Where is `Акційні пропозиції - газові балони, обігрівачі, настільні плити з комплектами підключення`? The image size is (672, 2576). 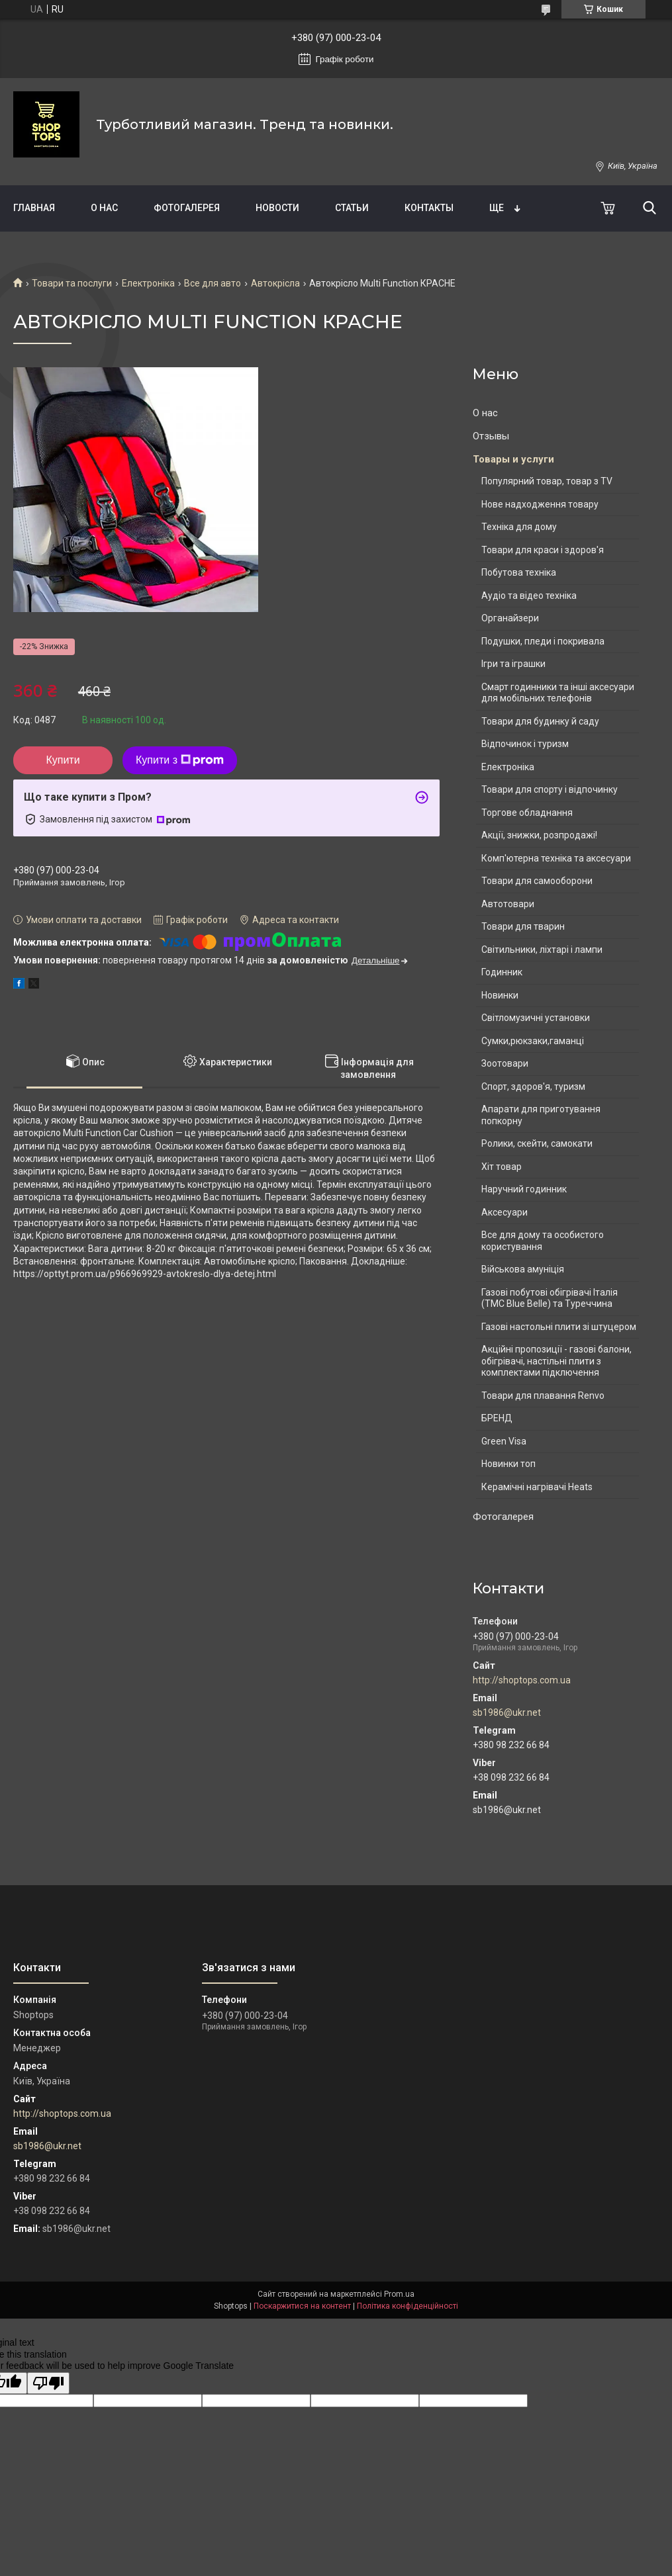
Акційні пропозиції - газові балони, обігрівачі, настільні плити з комплектами підключення is located at coordinates (556, 1361).